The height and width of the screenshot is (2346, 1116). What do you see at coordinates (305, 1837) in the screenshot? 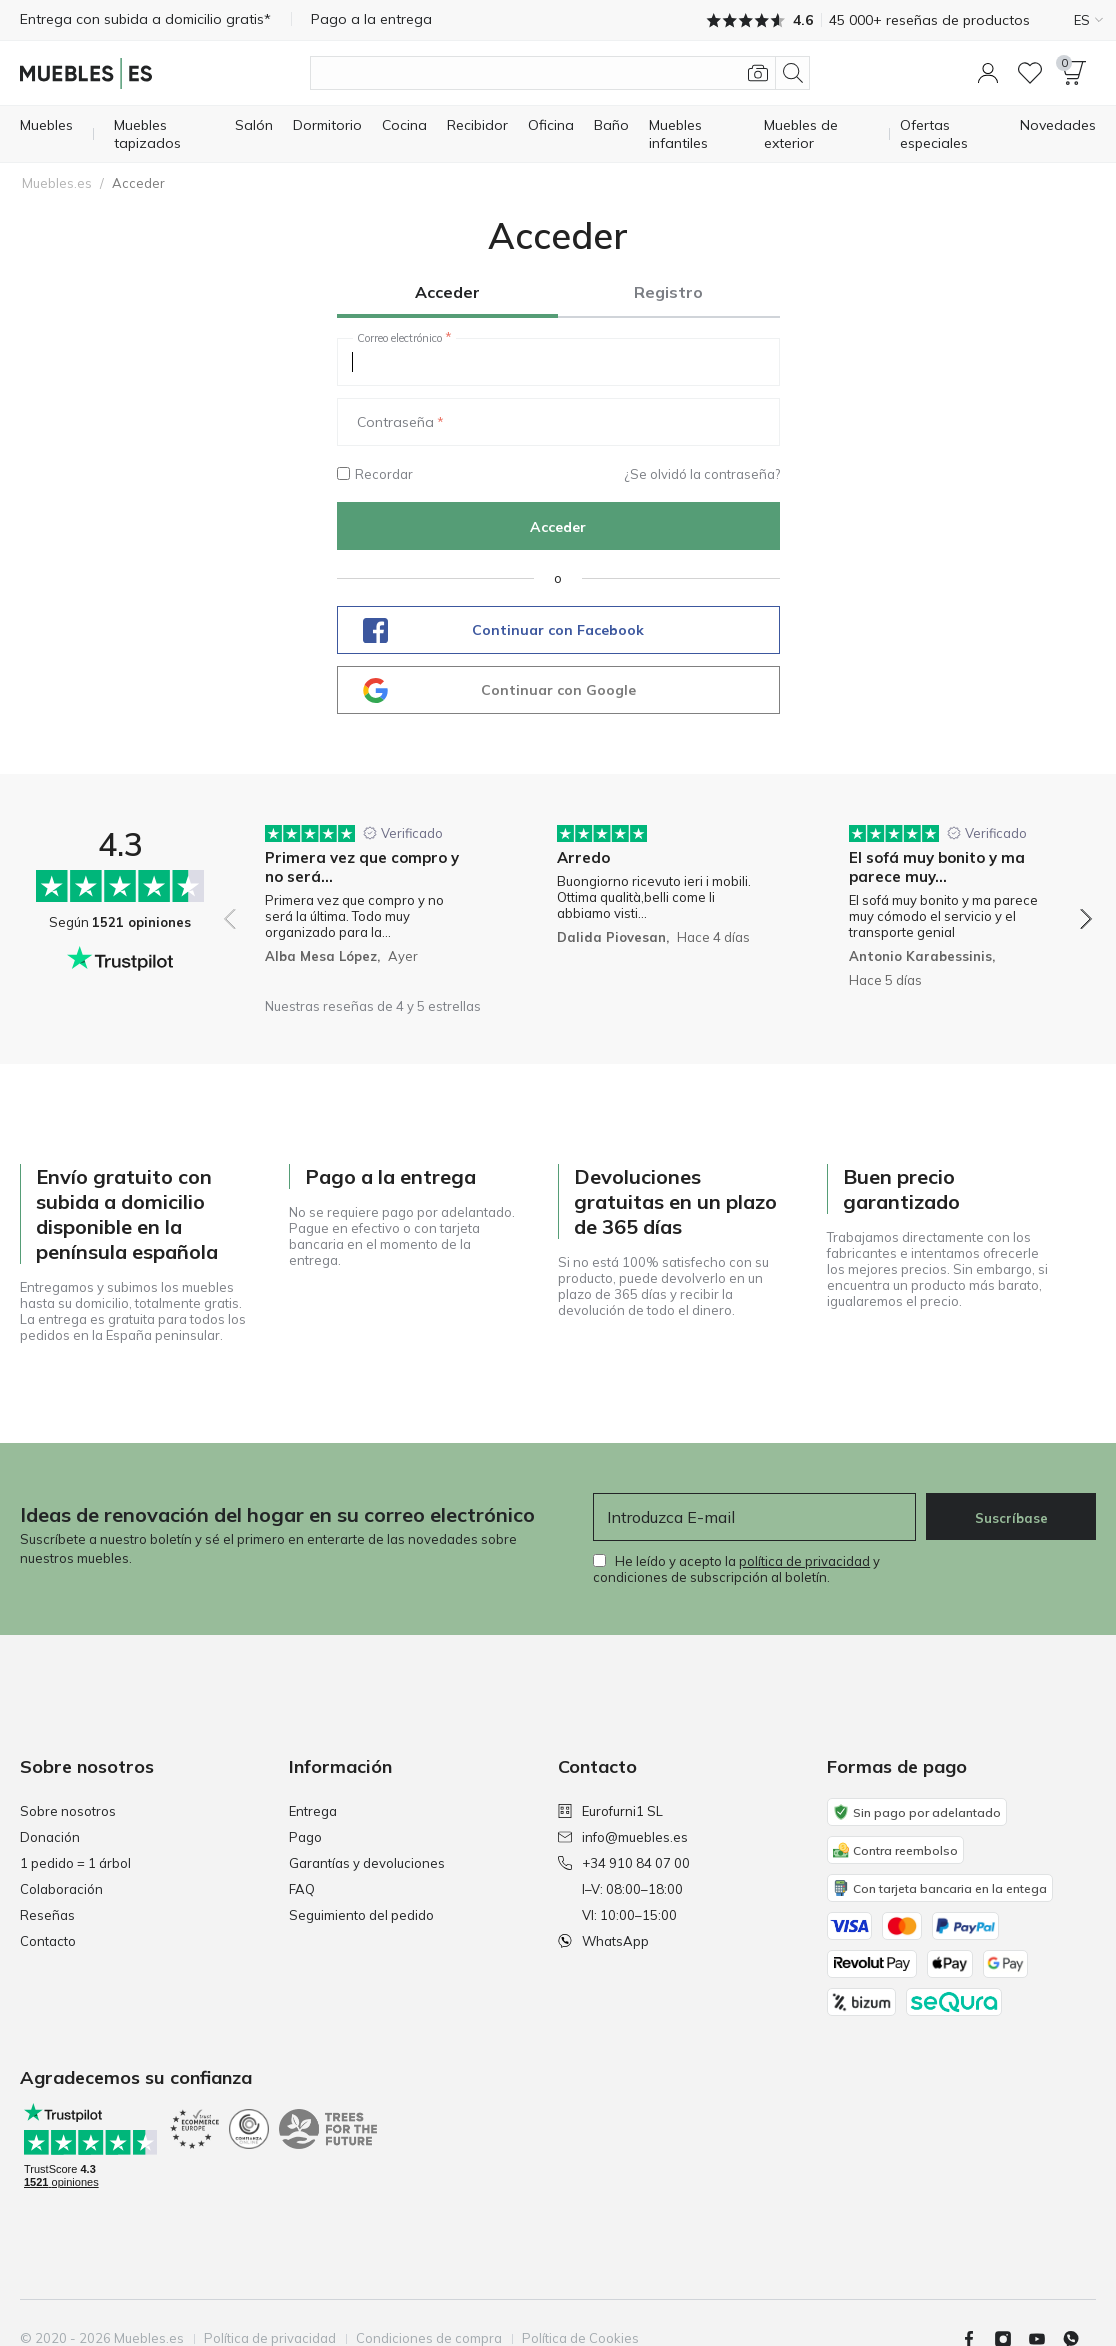
I see `Pago` at bounding box center [305, 1837].